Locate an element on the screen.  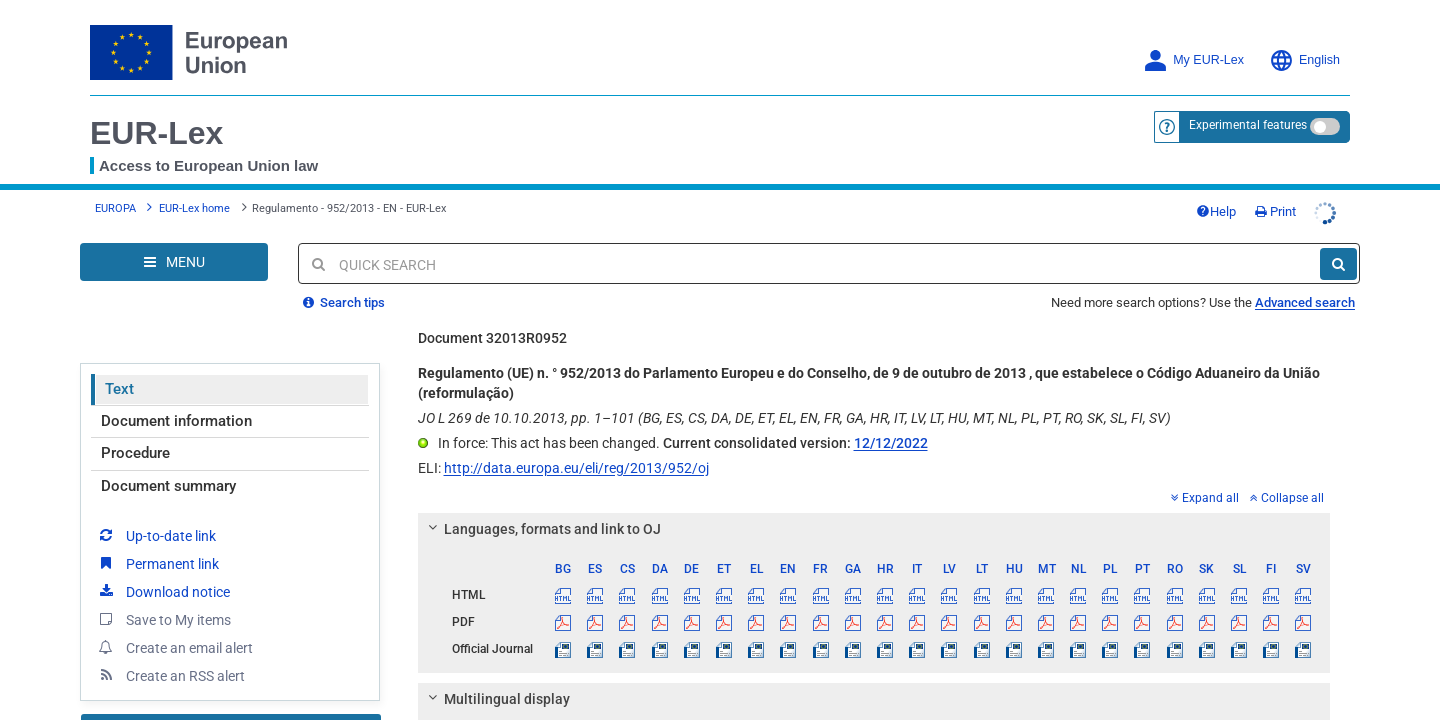
Print is located at coordinates (1315, 203).